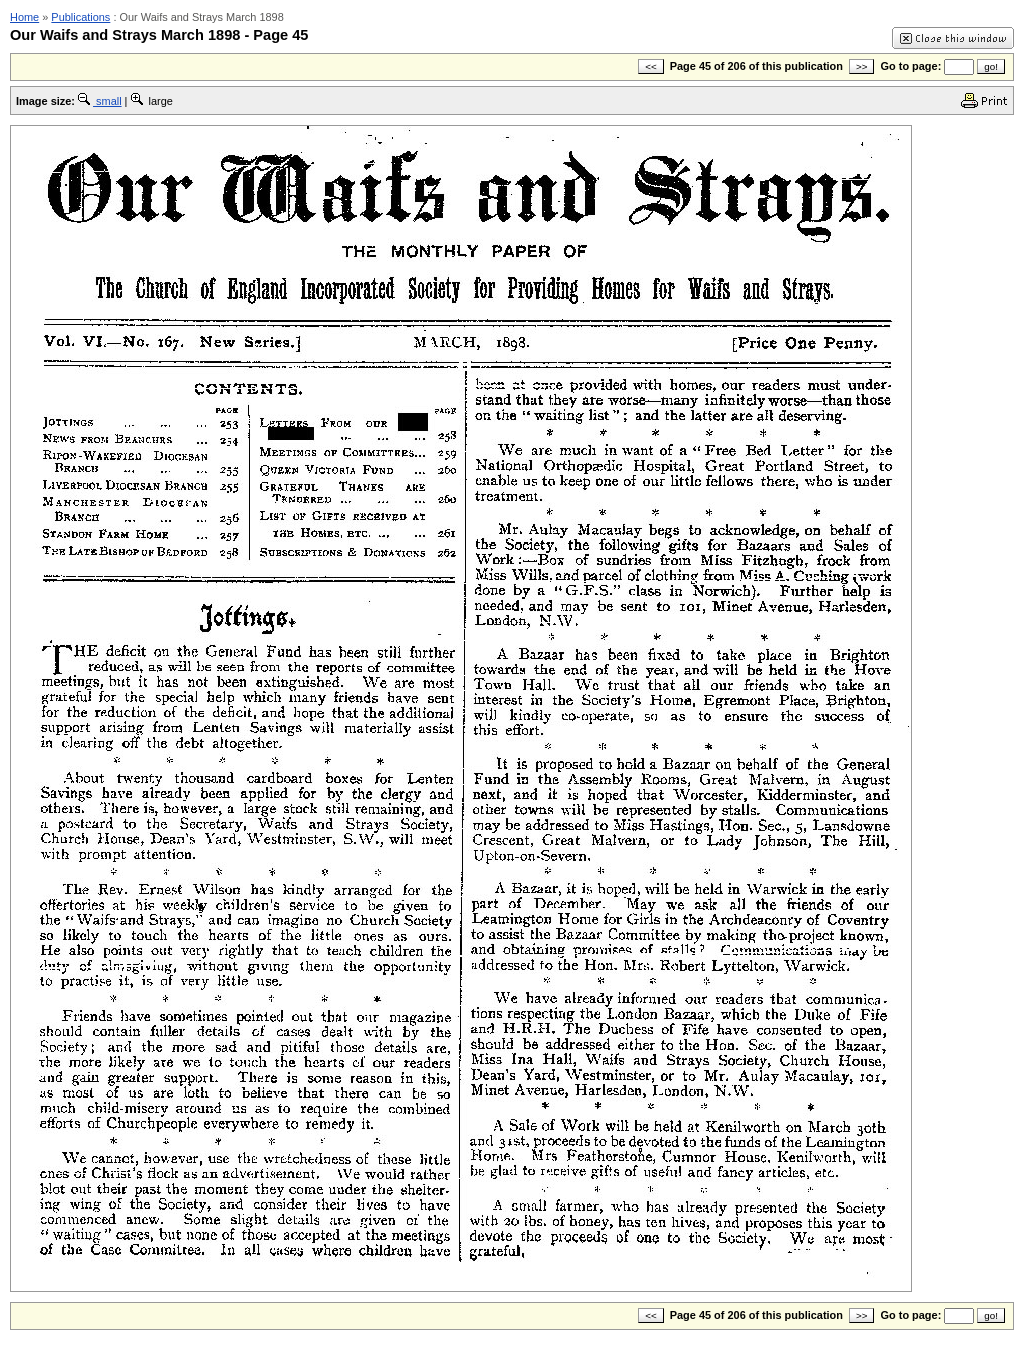  What do you see at coordinates (24, 17) in the screenshot?
I see `Home` at bounding box center [24, 17].